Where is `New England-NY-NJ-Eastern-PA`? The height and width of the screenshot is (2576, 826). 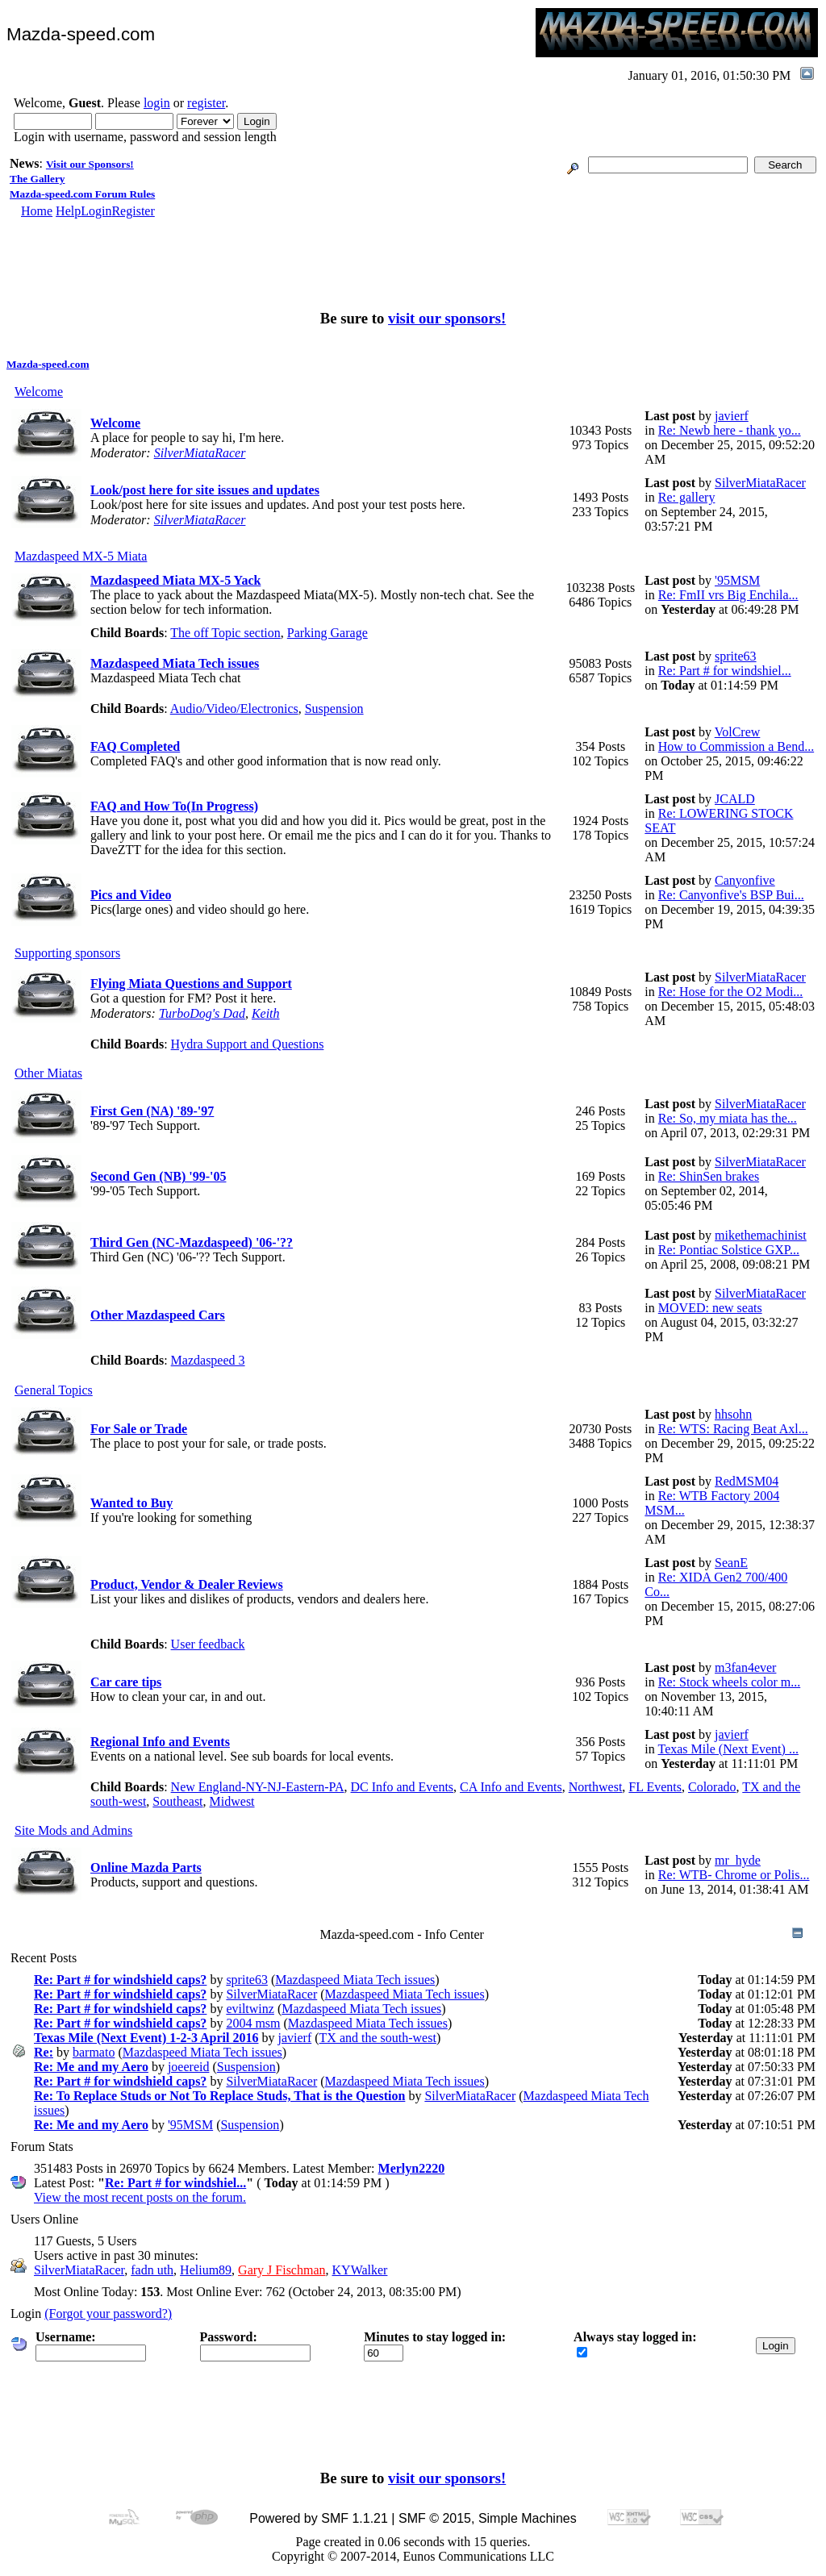
New England-NY-NJ-Eastern-PA is located at coordinates (257, 1787).